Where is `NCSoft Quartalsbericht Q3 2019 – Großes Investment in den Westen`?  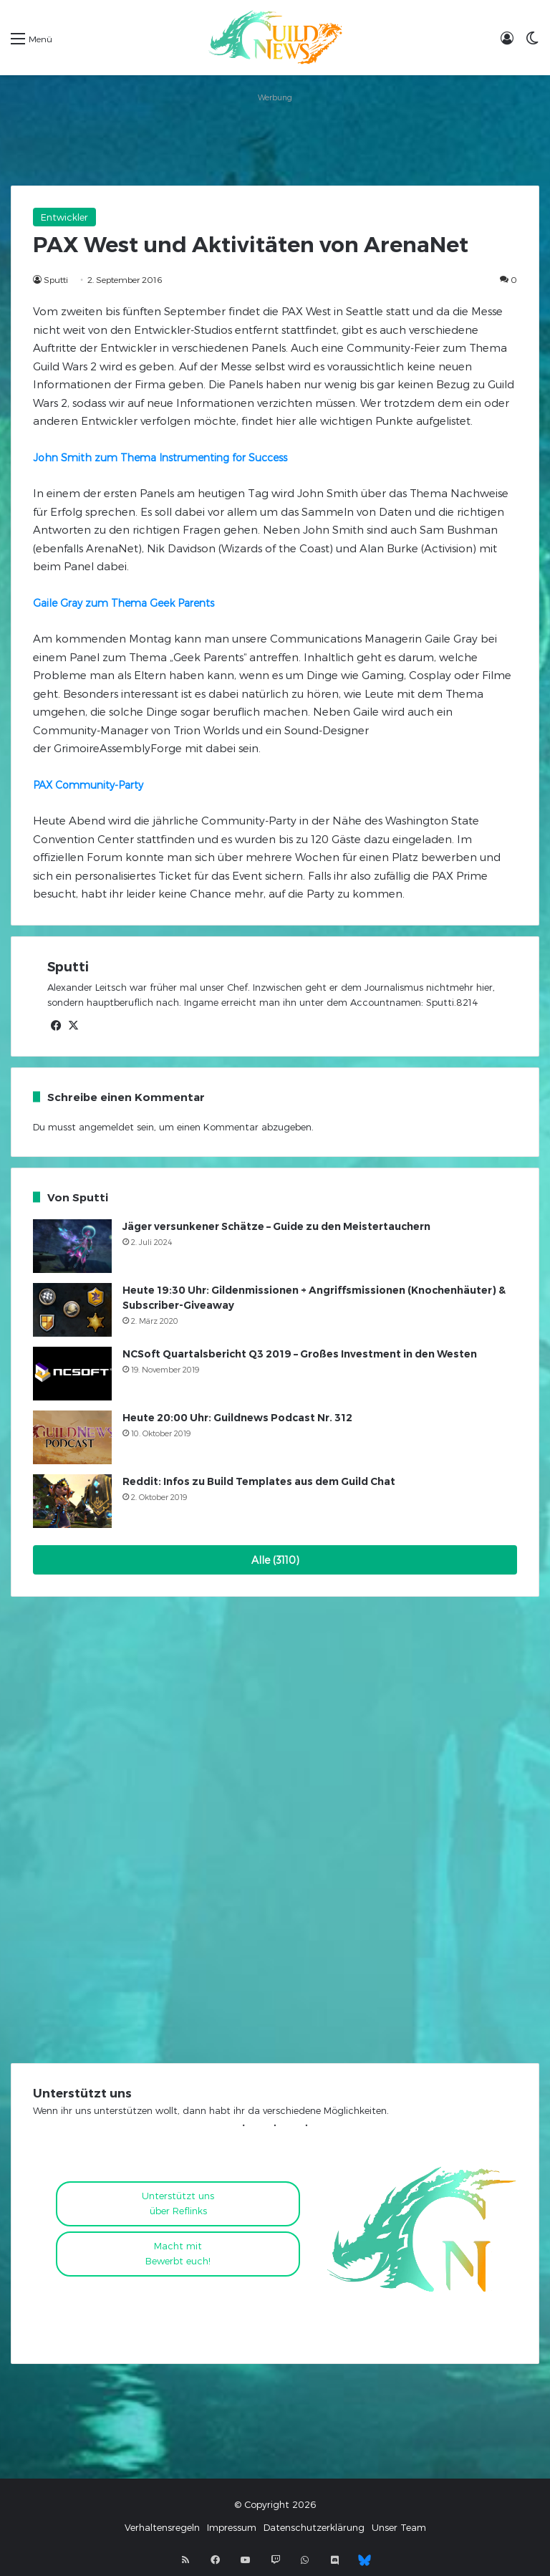
NCSoft Quartalsbericht Q3 2019 – Großes Investment in den Westen is located at coordinates (299, 1353).